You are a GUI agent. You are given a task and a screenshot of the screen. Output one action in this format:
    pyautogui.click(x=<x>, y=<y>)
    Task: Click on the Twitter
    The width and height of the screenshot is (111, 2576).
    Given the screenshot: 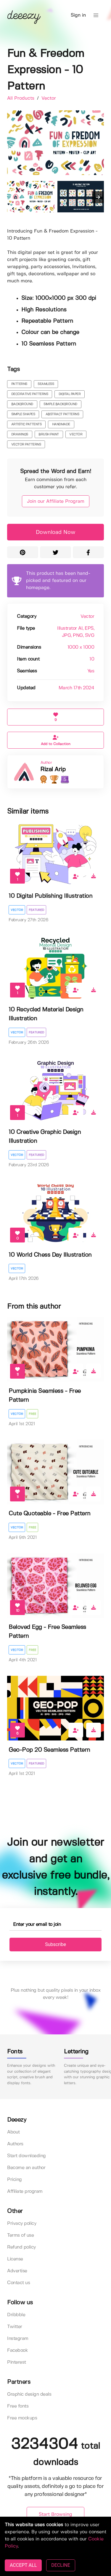 What is the action you would take?
    pyautogui.click(x=14, y=2326)
    